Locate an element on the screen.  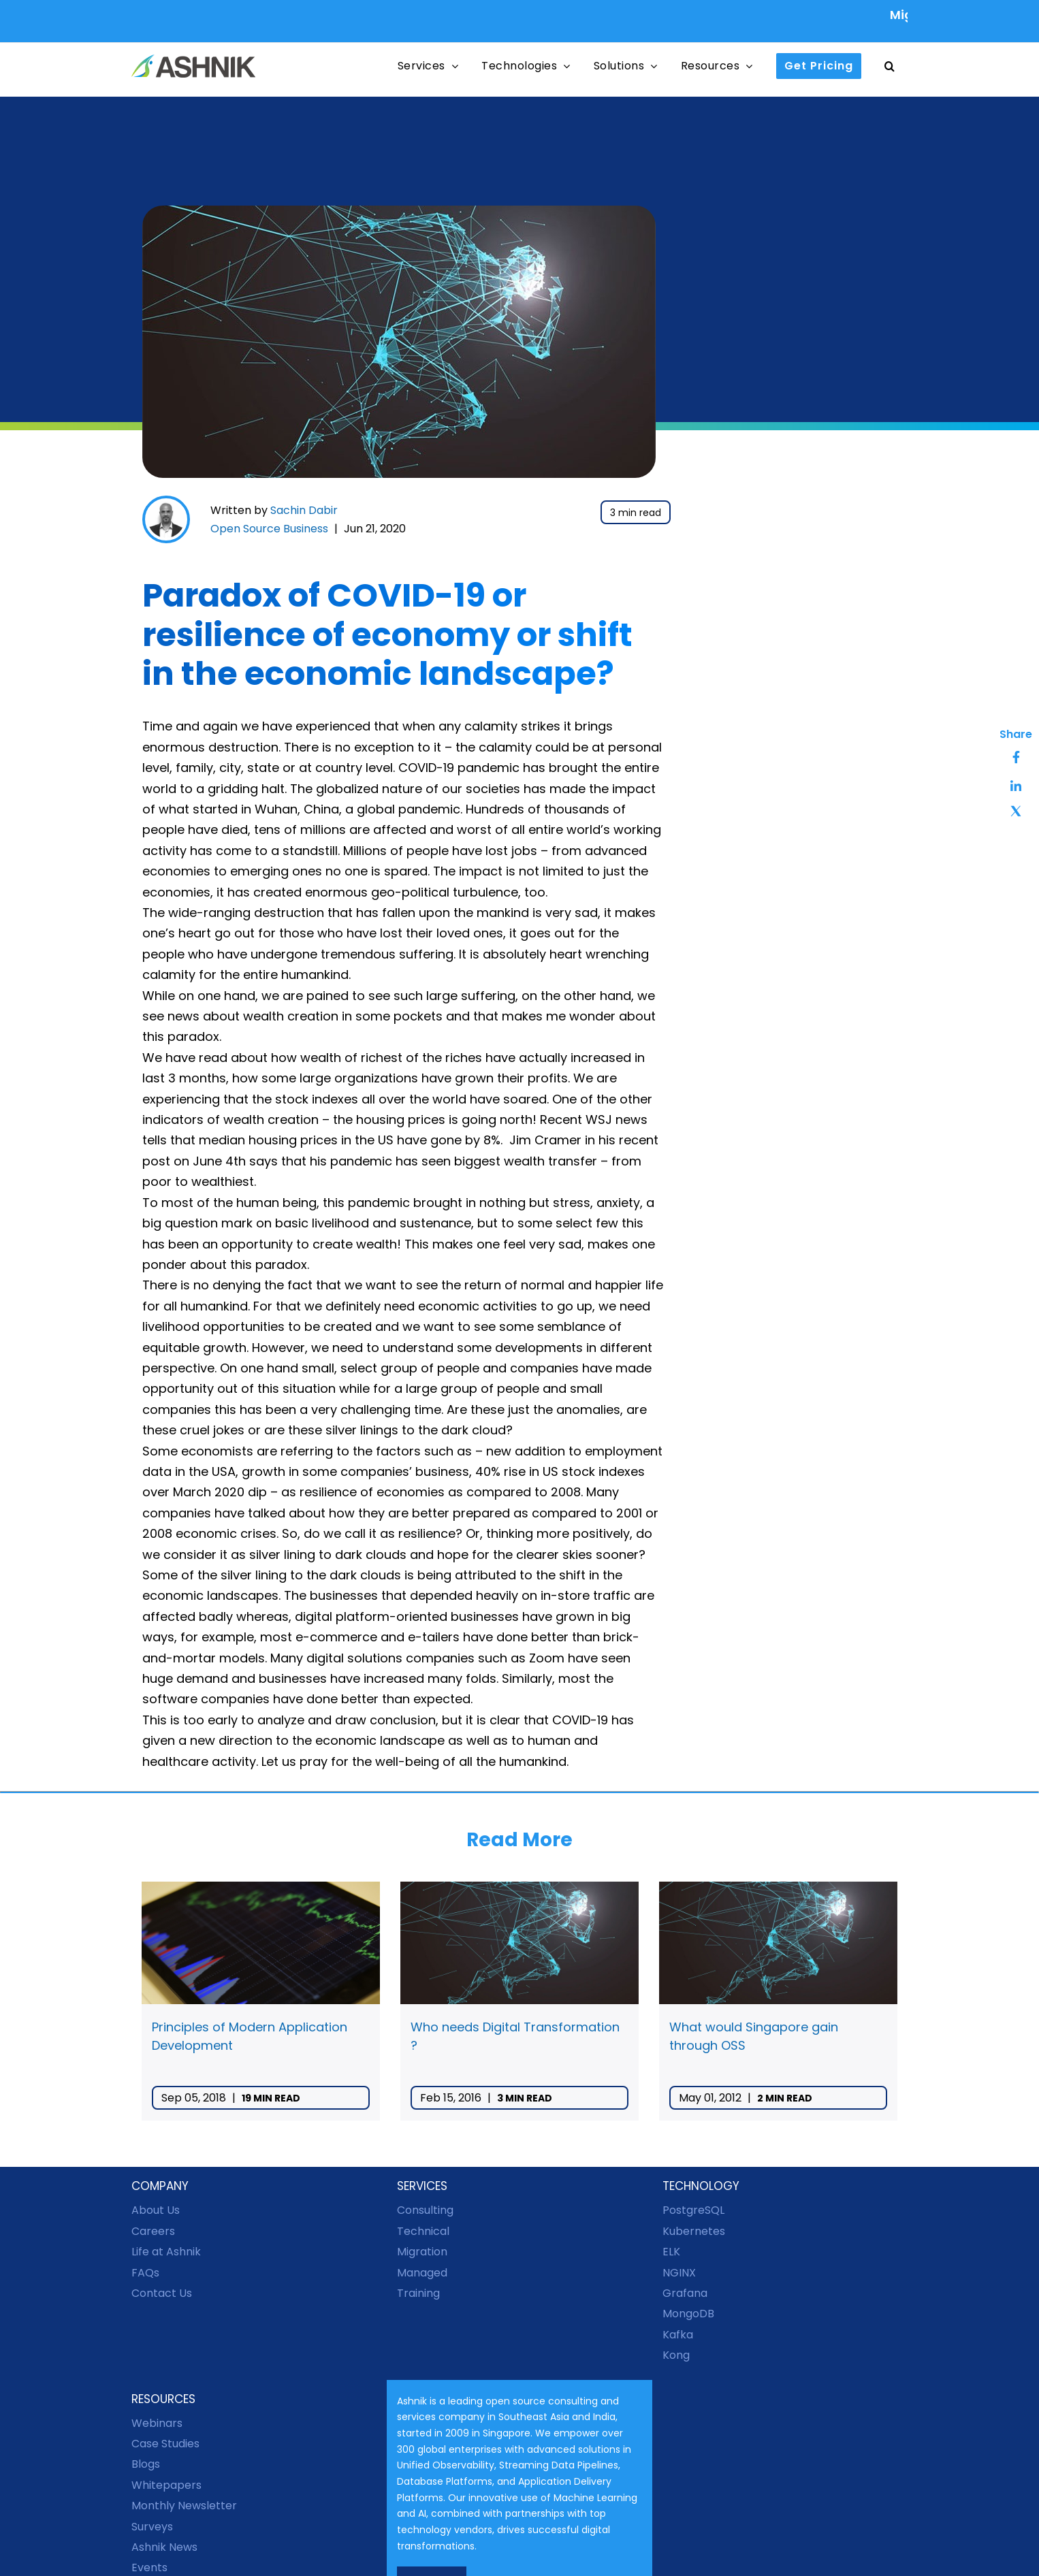
Grafana is located at coordinates (684, 2293).